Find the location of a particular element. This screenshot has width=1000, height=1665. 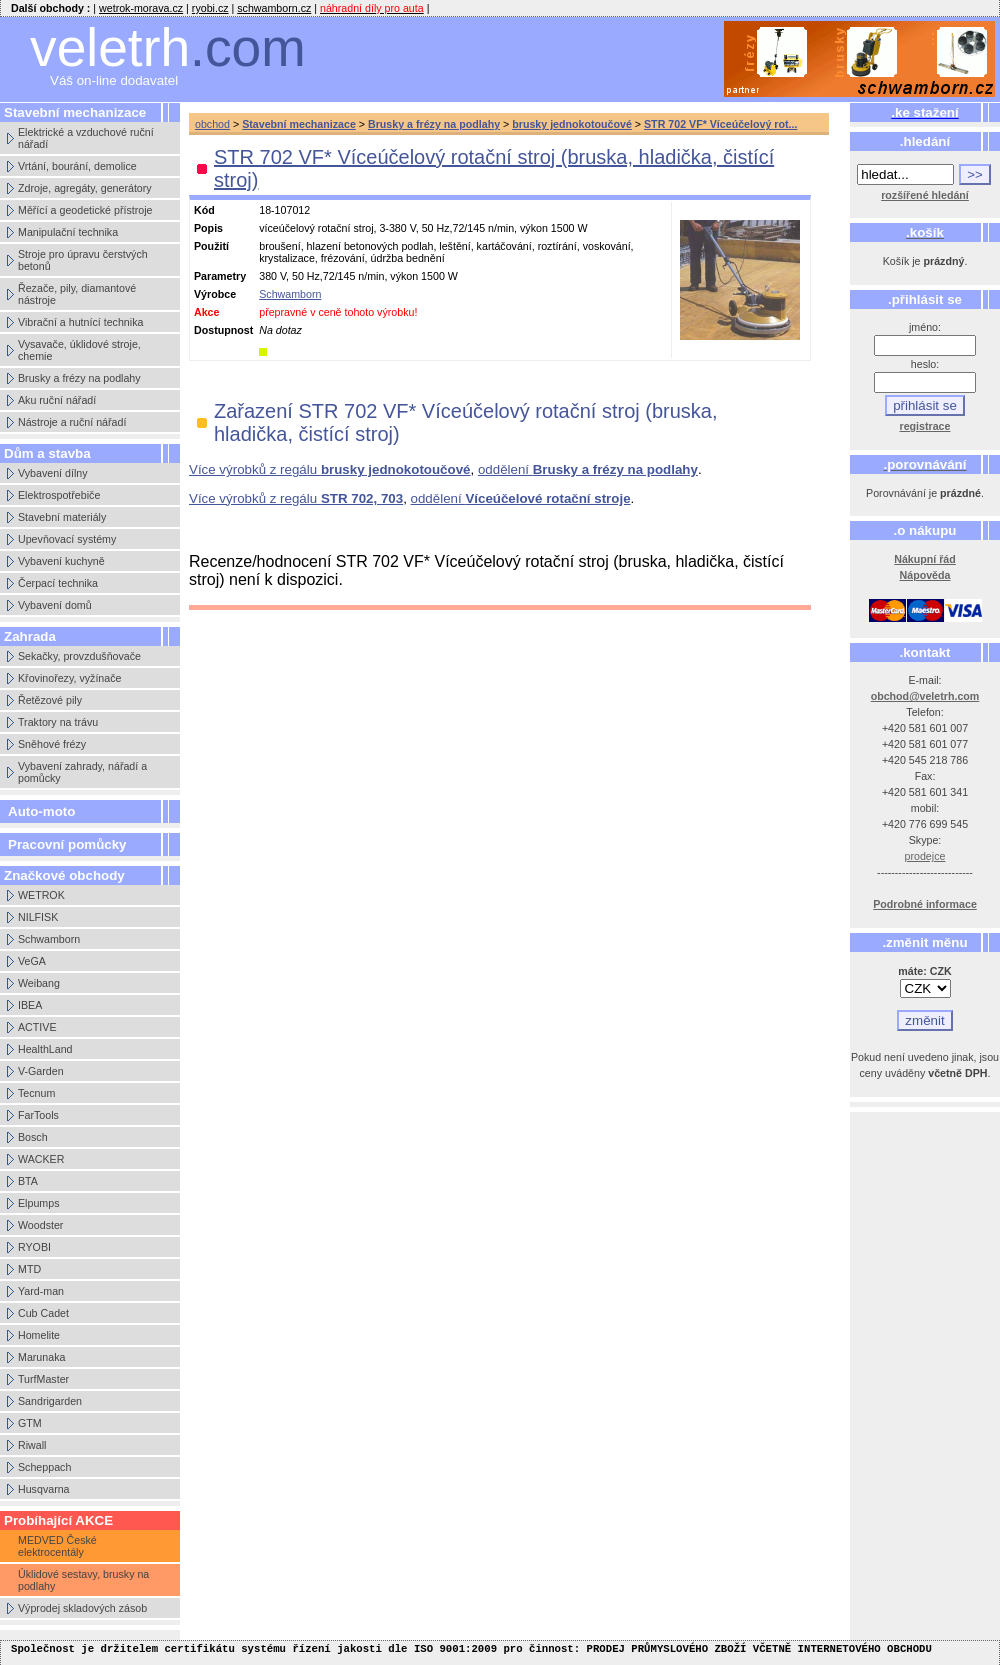

Sekačky, provzdušňovače is located at coordinates (79, 656).